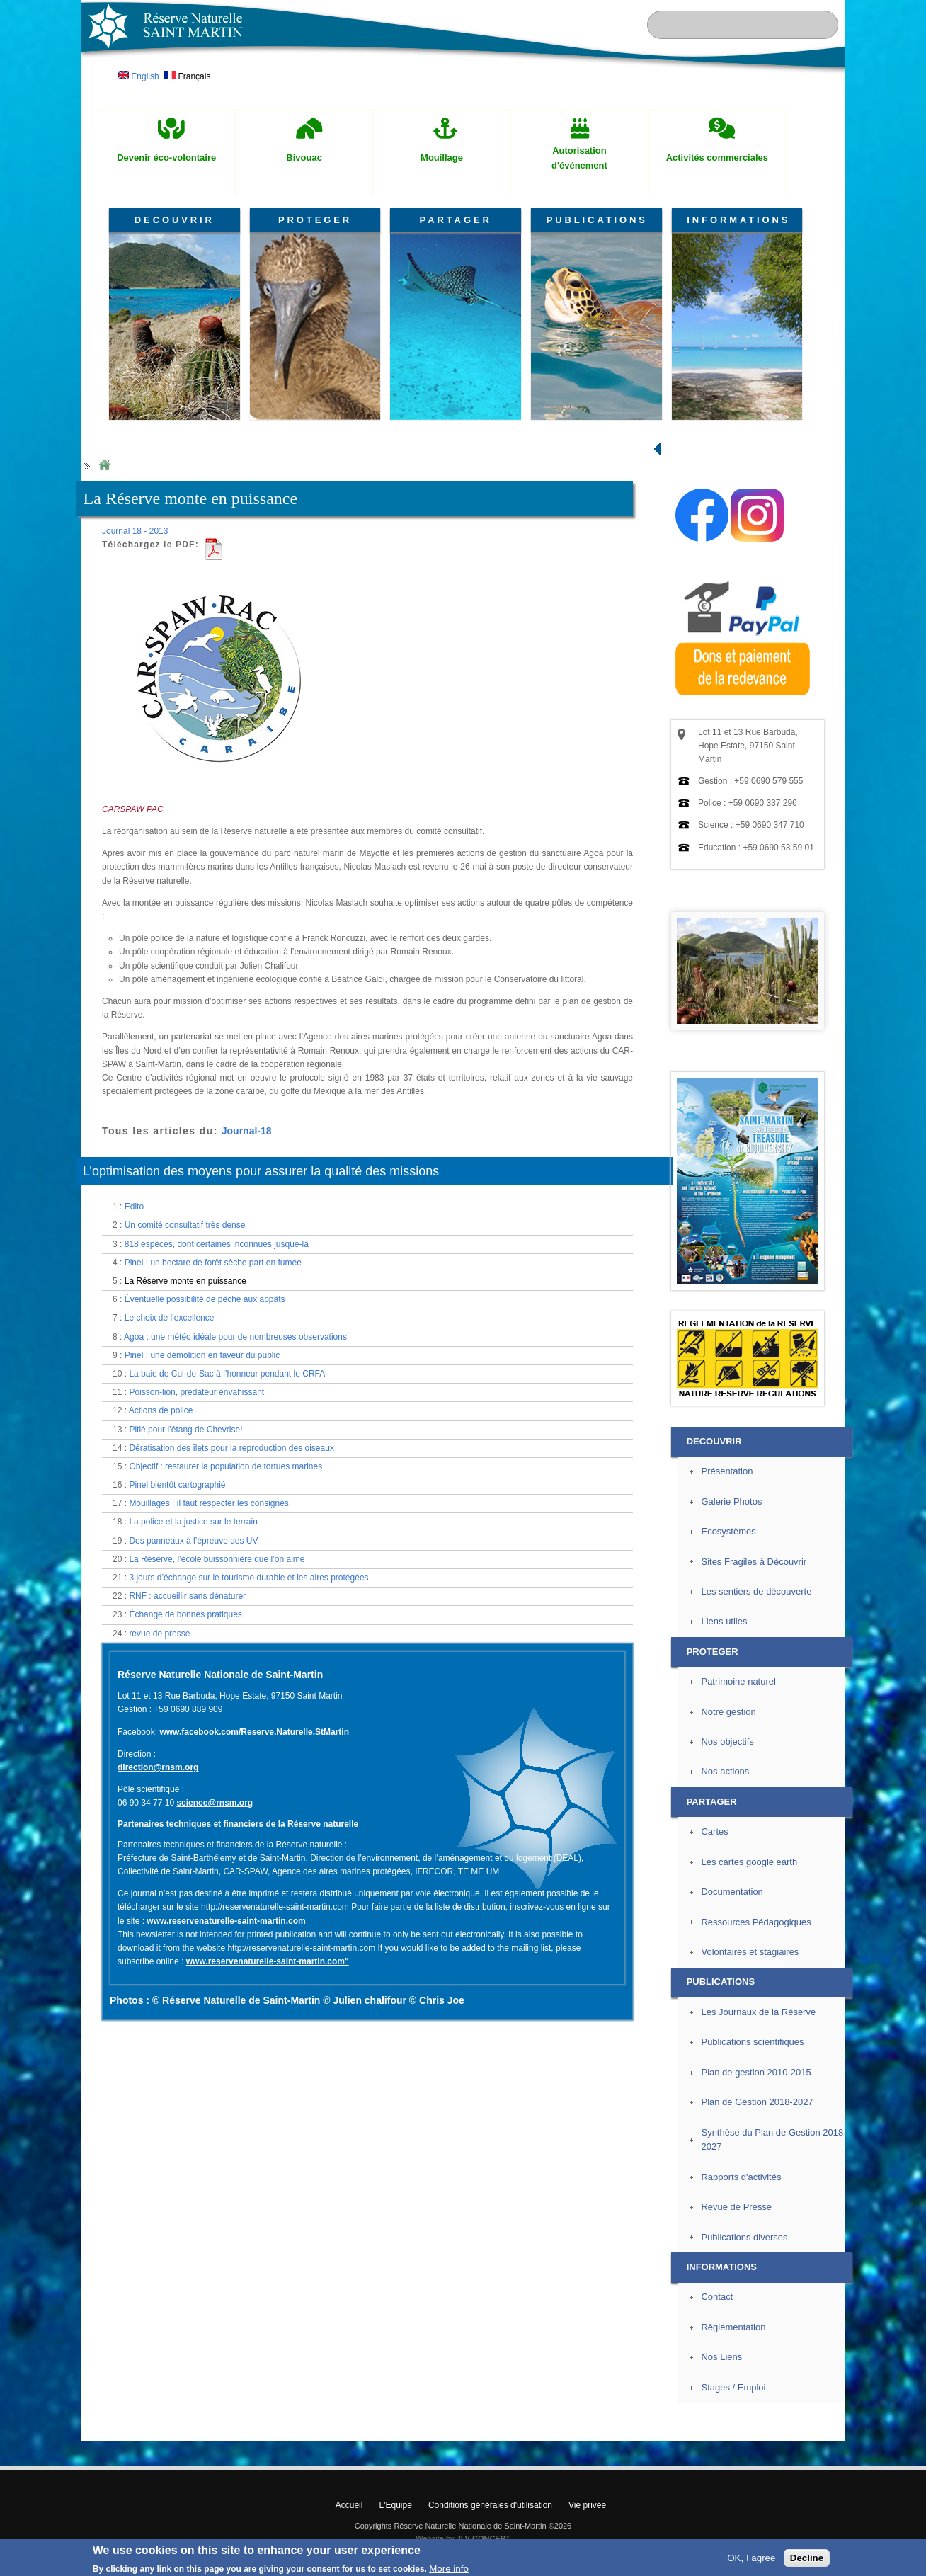  What do you see at coordinates (185, 1225) in the screenshot?
I see `Un comité consultatif très dense` at bounding box center [185, 1225].